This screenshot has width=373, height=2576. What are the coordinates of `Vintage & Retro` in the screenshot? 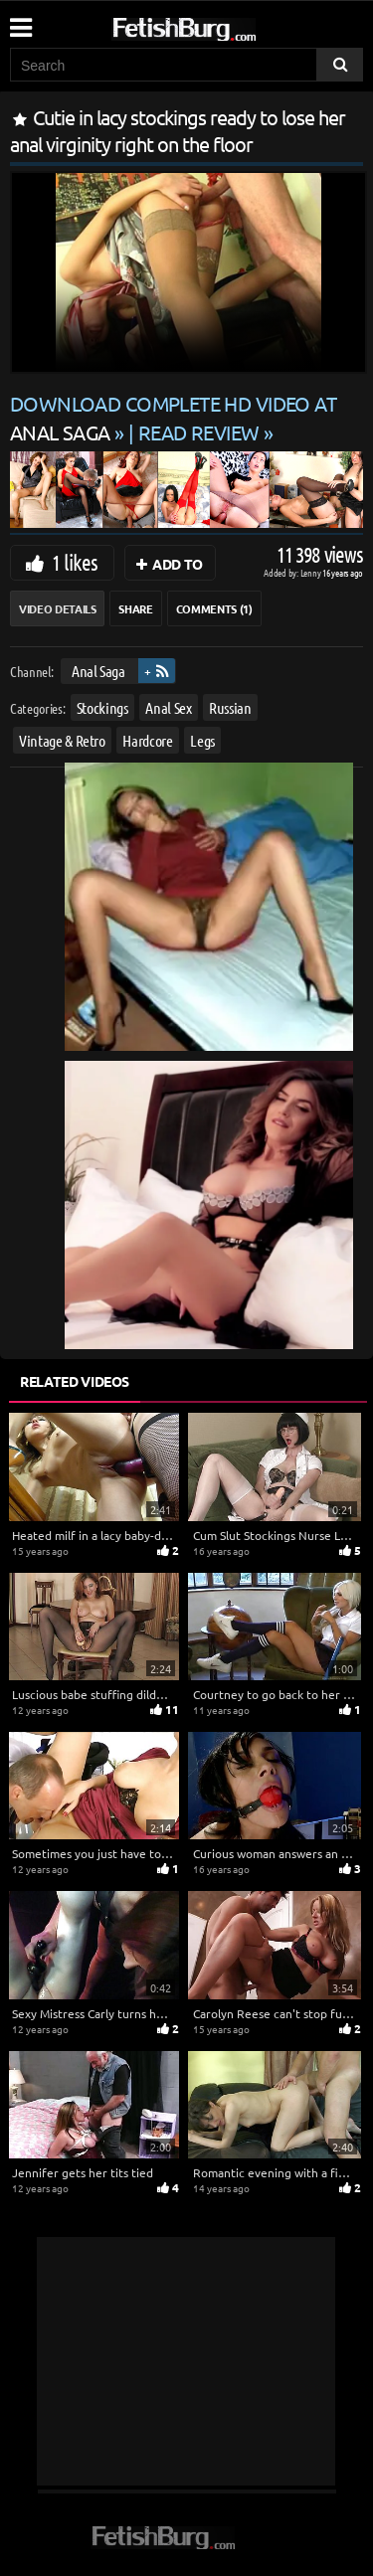 It's located at (62, 740).